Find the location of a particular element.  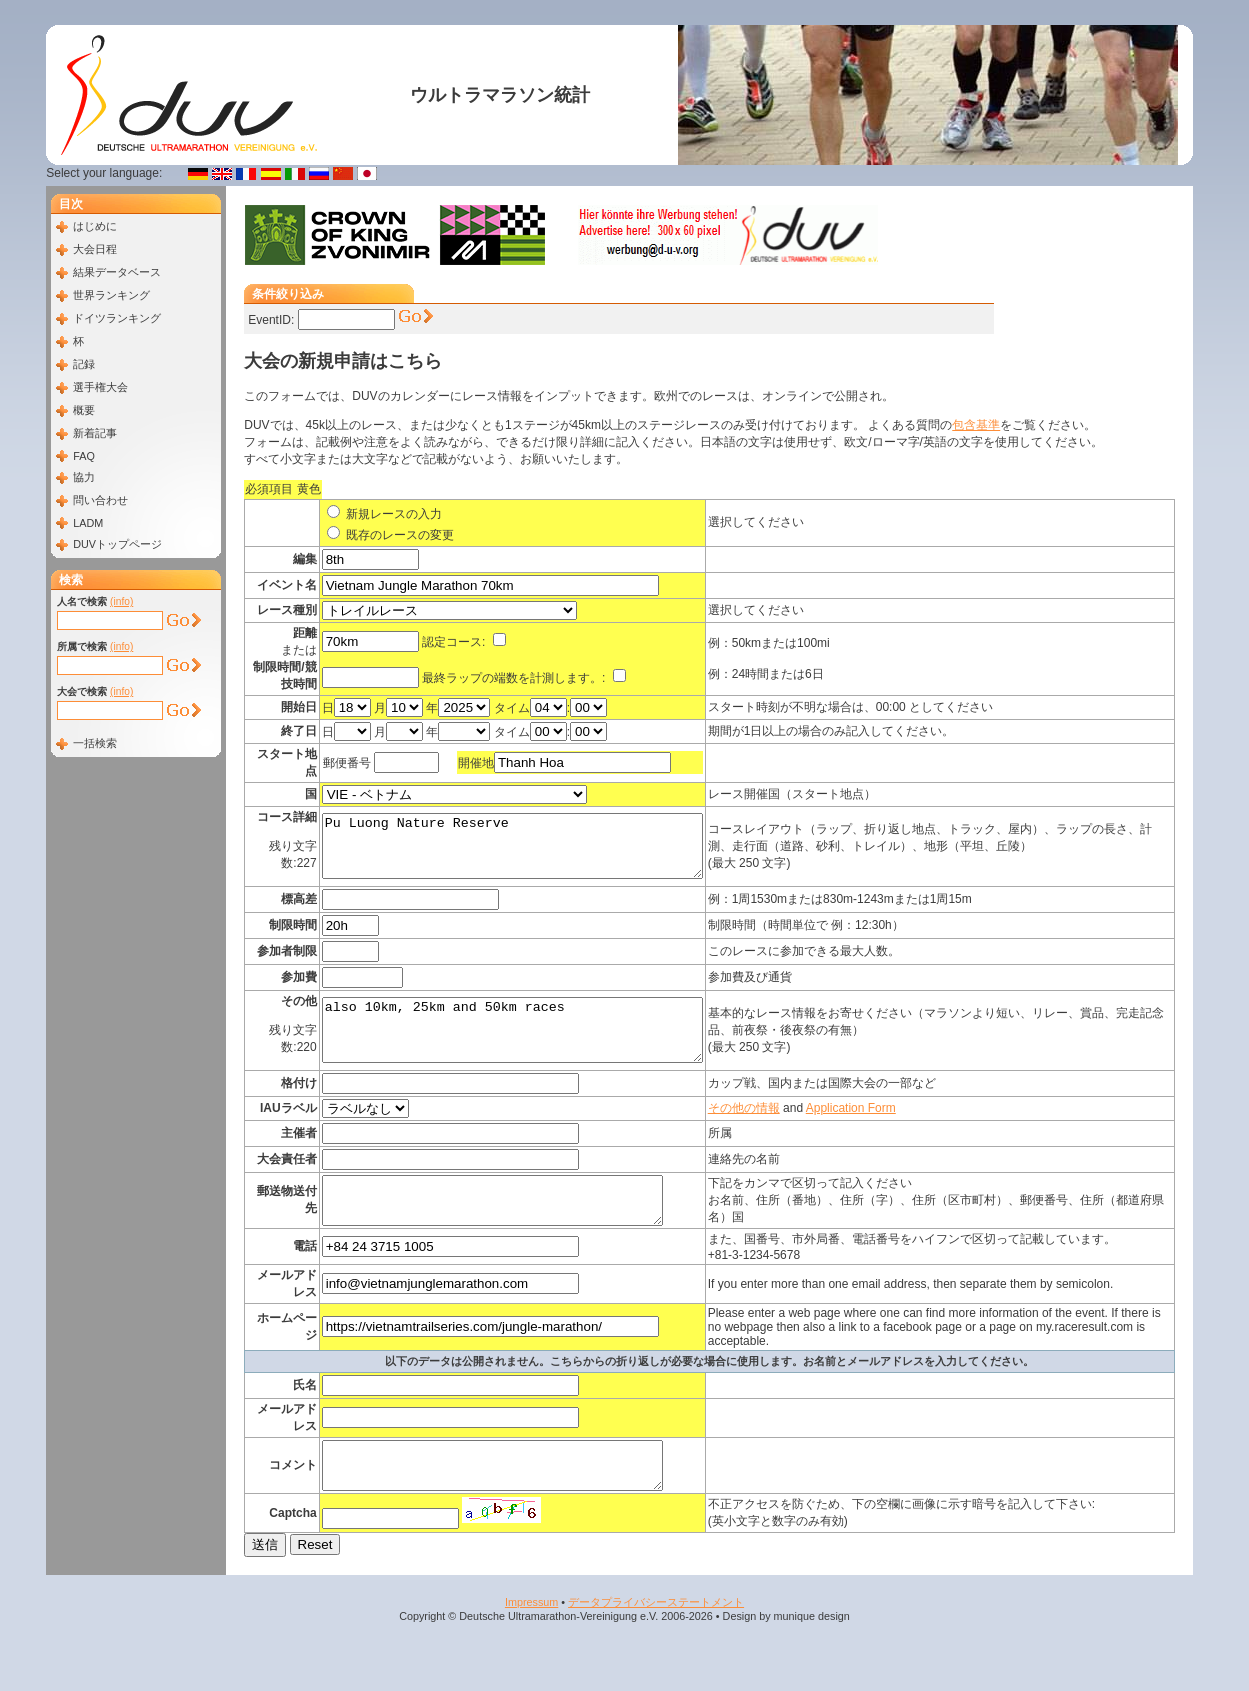

世界ランキング is located at coordinates (111, 295).